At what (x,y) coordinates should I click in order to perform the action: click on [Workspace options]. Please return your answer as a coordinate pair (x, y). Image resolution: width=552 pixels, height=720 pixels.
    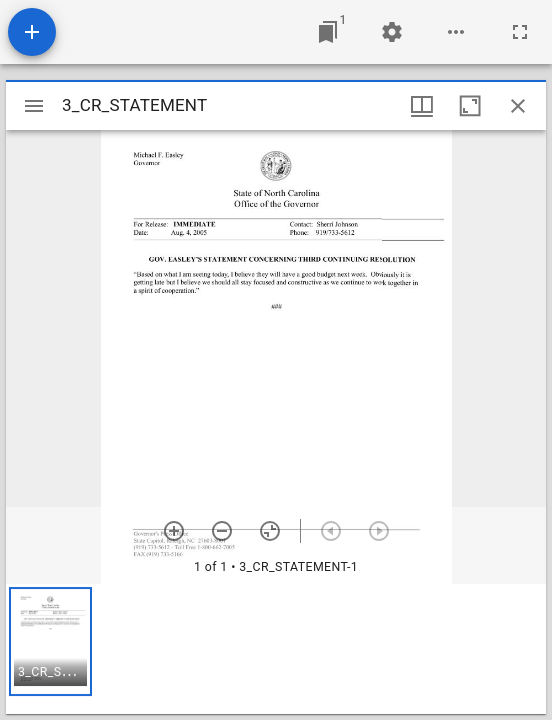
    Looking at the image, I should click on (456, 32).